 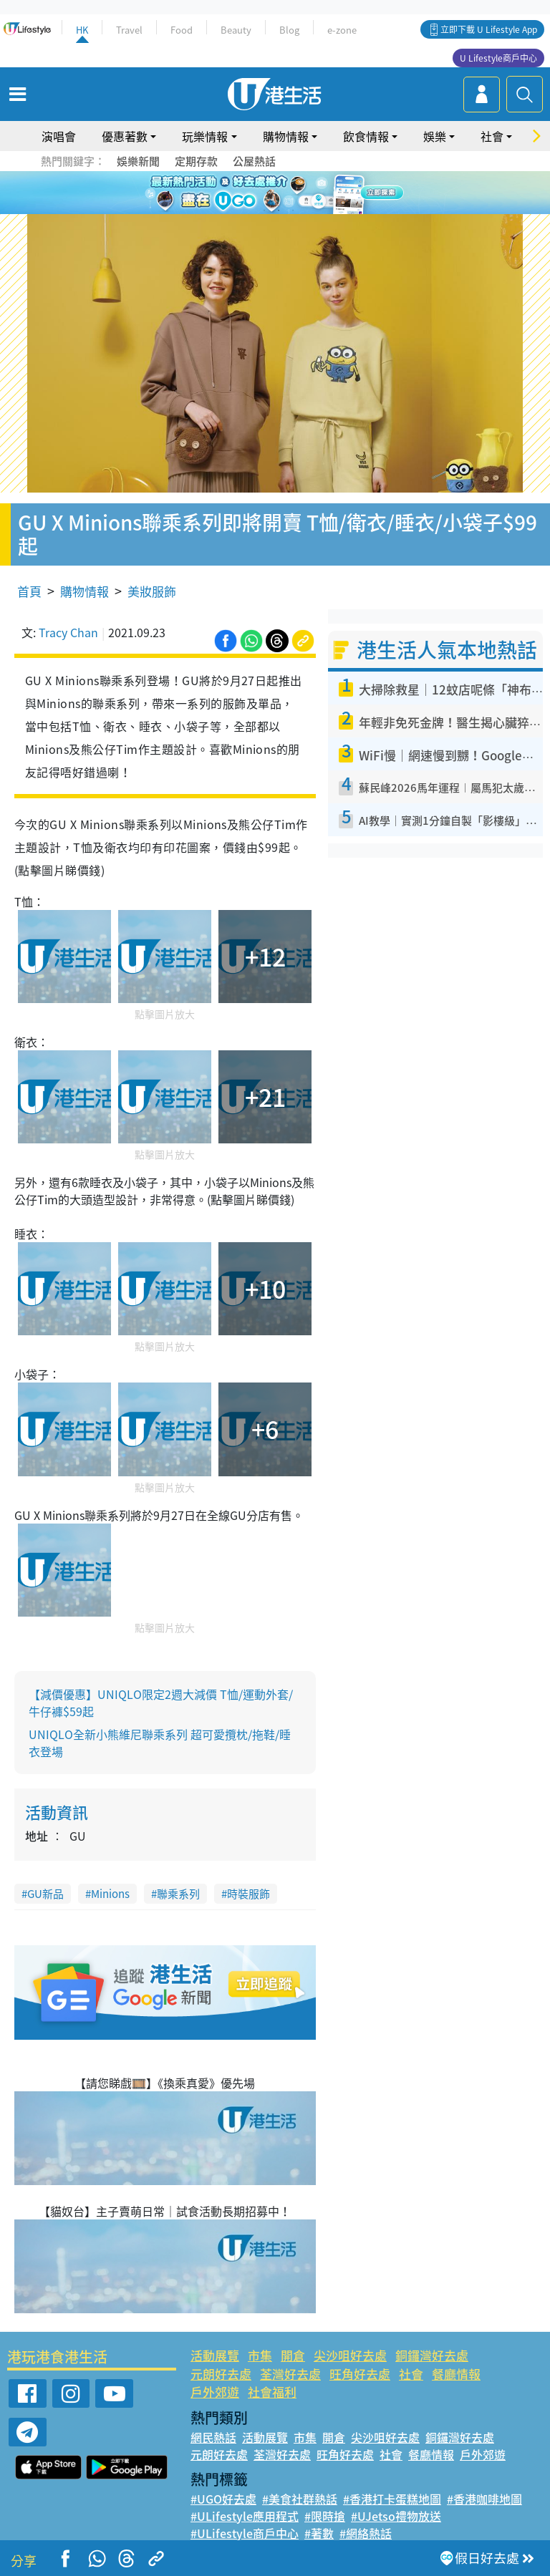 I want to click on 荃灣好去處, so click(x=290, y=2374).